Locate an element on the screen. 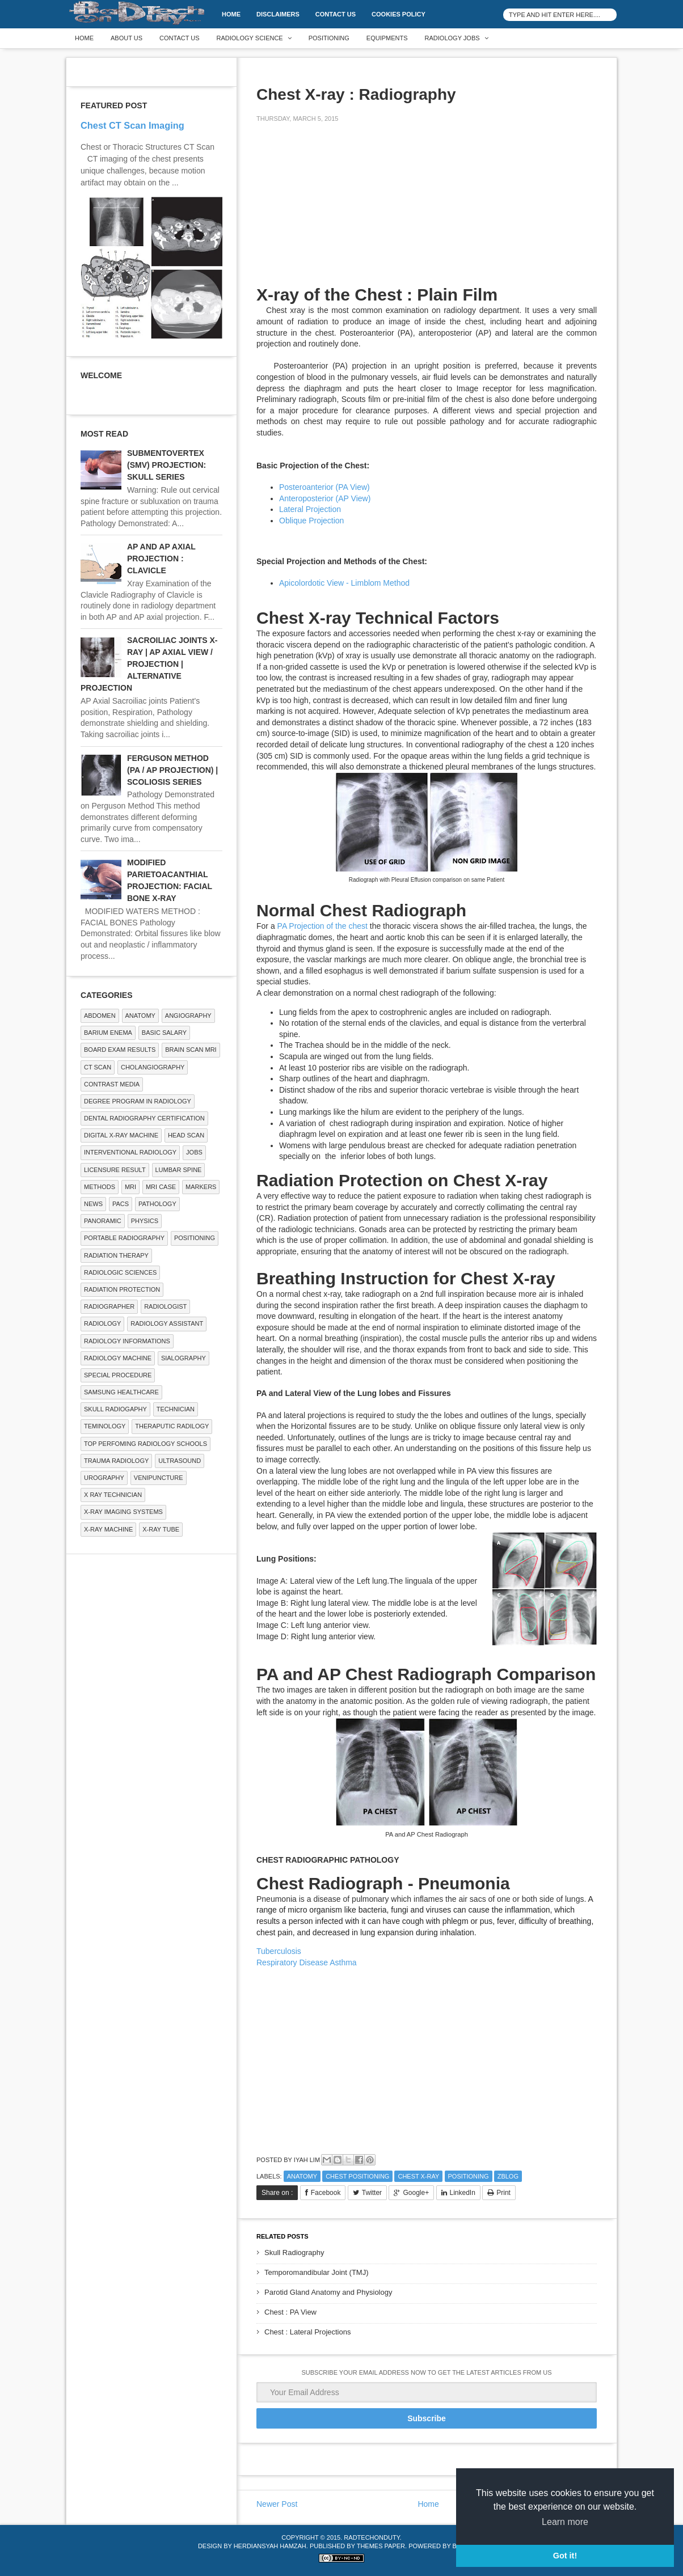  Twitter is located at coordinates (372, 2193).